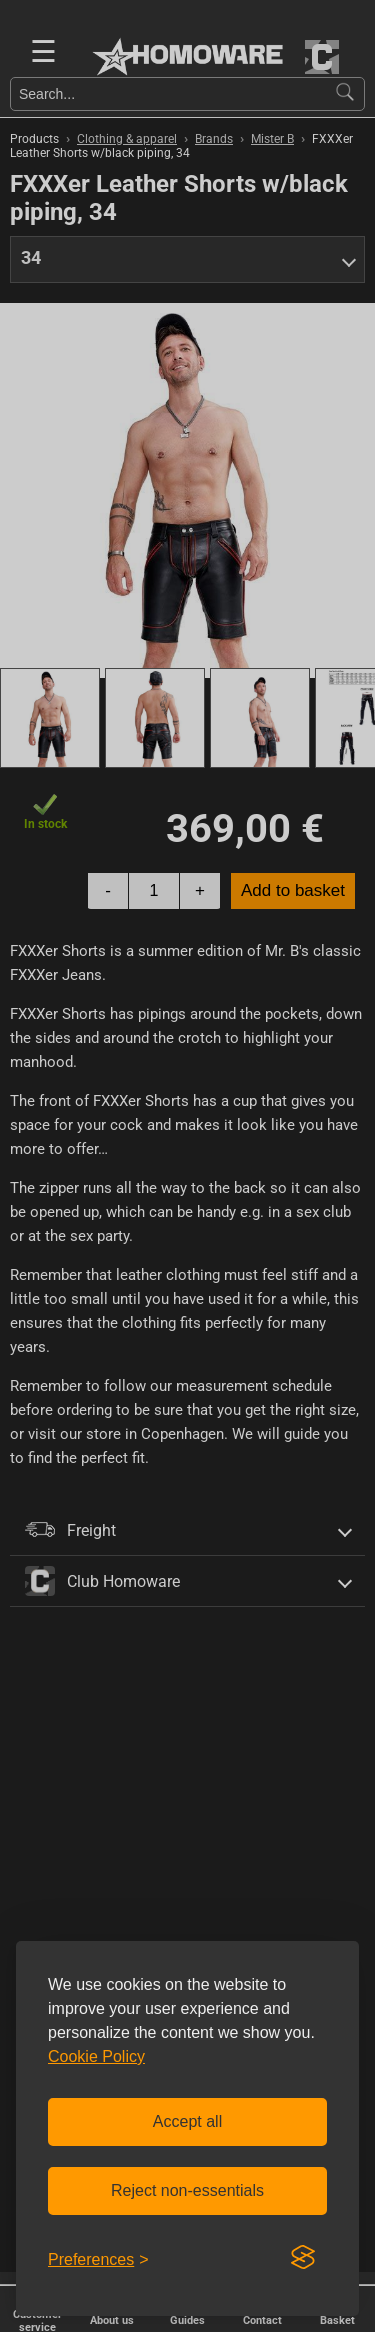 The height and width of the screenshot is (2332, 375). Describe the element at coordinates (96, 2056) in the screenshot. I see `Cookie Policy` at that location.